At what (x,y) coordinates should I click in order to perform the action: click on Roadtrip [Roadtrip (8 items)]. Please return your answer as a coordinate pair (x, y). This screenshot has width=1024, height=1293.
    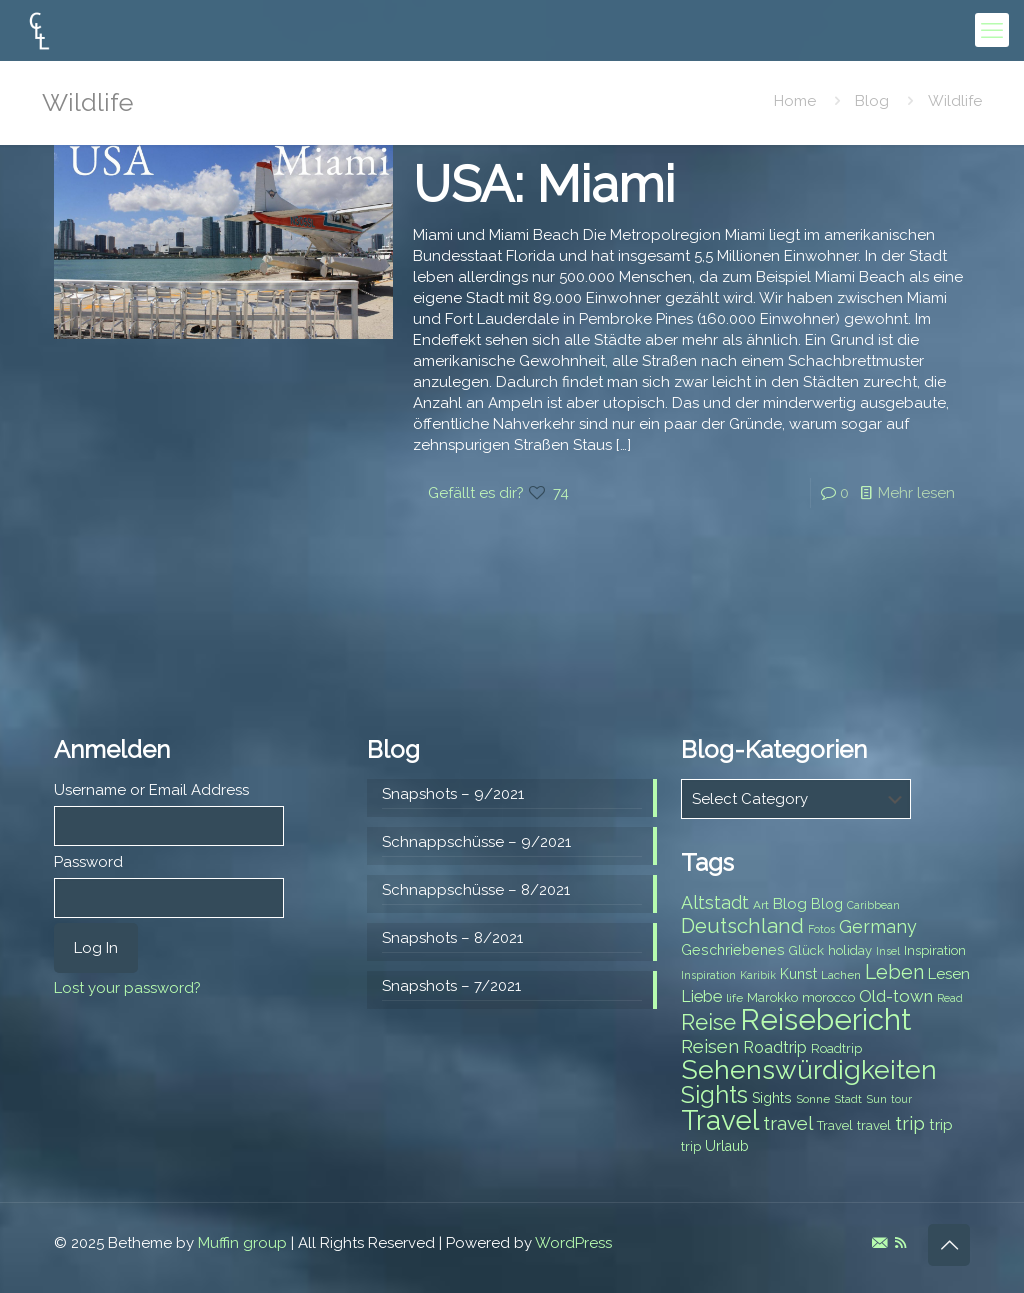
    Looking at the image, I should click on (836, 1048).